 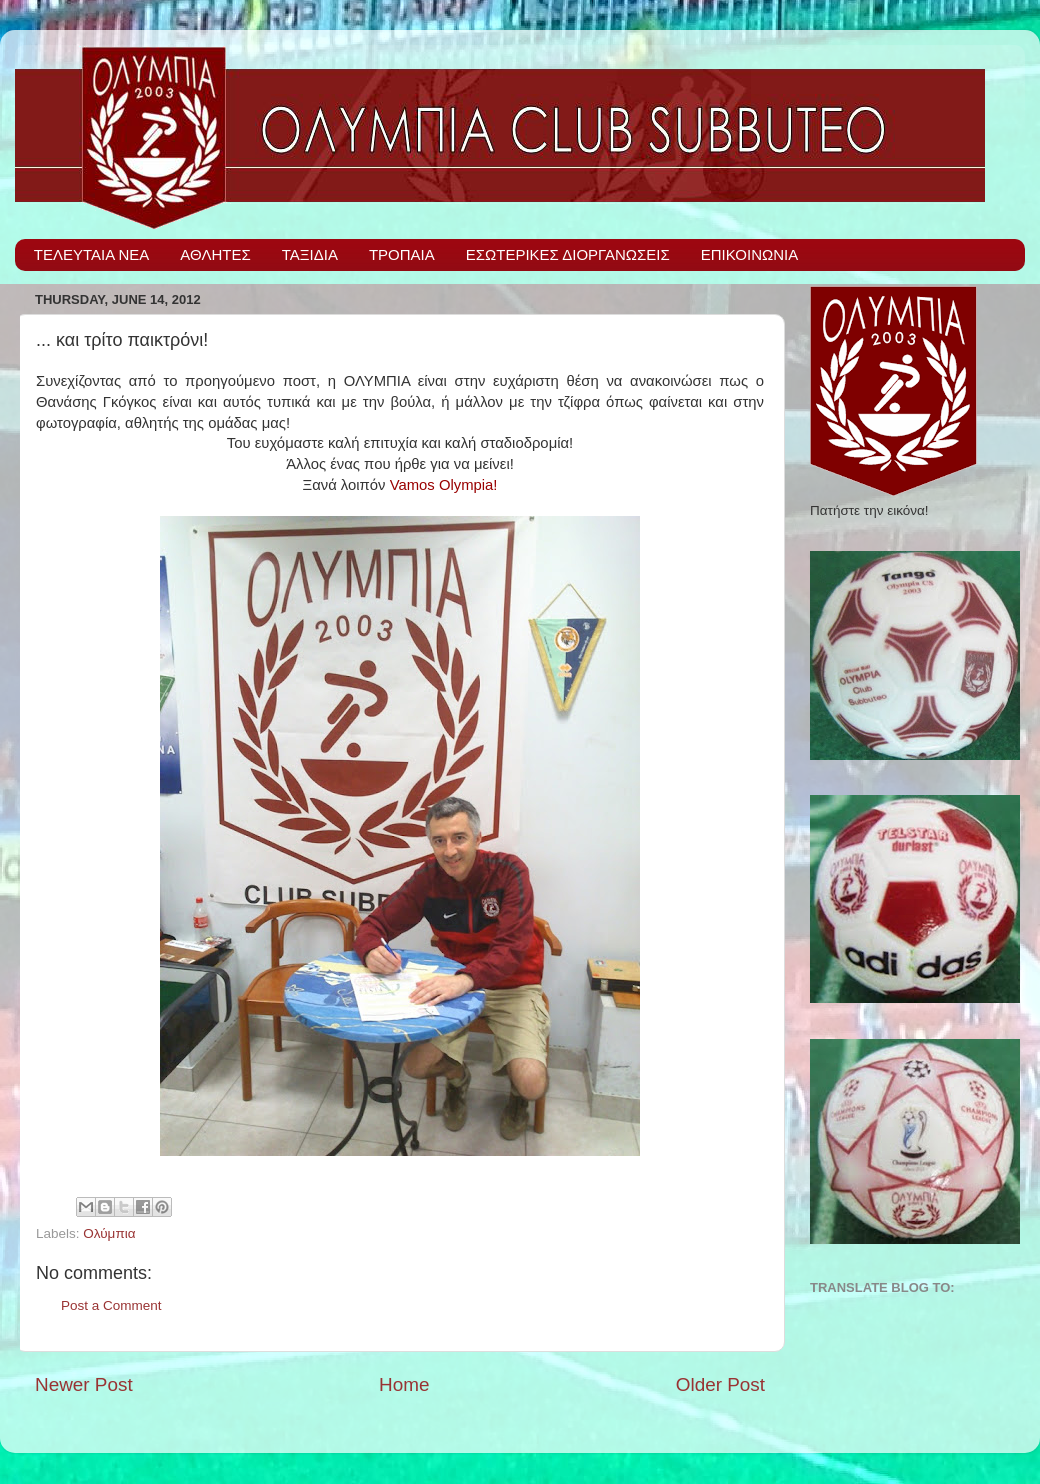 I want to click on Home, so click(x=404, y=1384).